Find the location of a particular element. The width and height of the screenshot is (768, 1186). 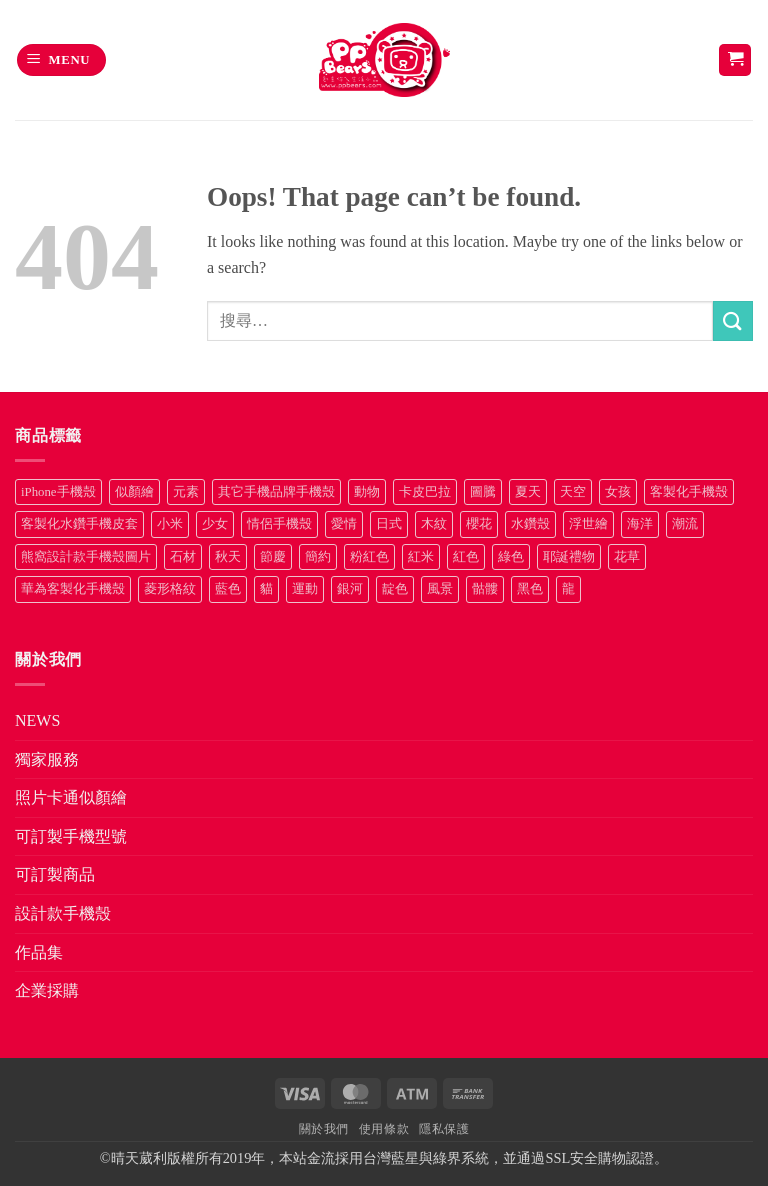

華為客製化手機殼 [華為客製化手機殼 (25 項商品)] is located at coordinates (73, 589).